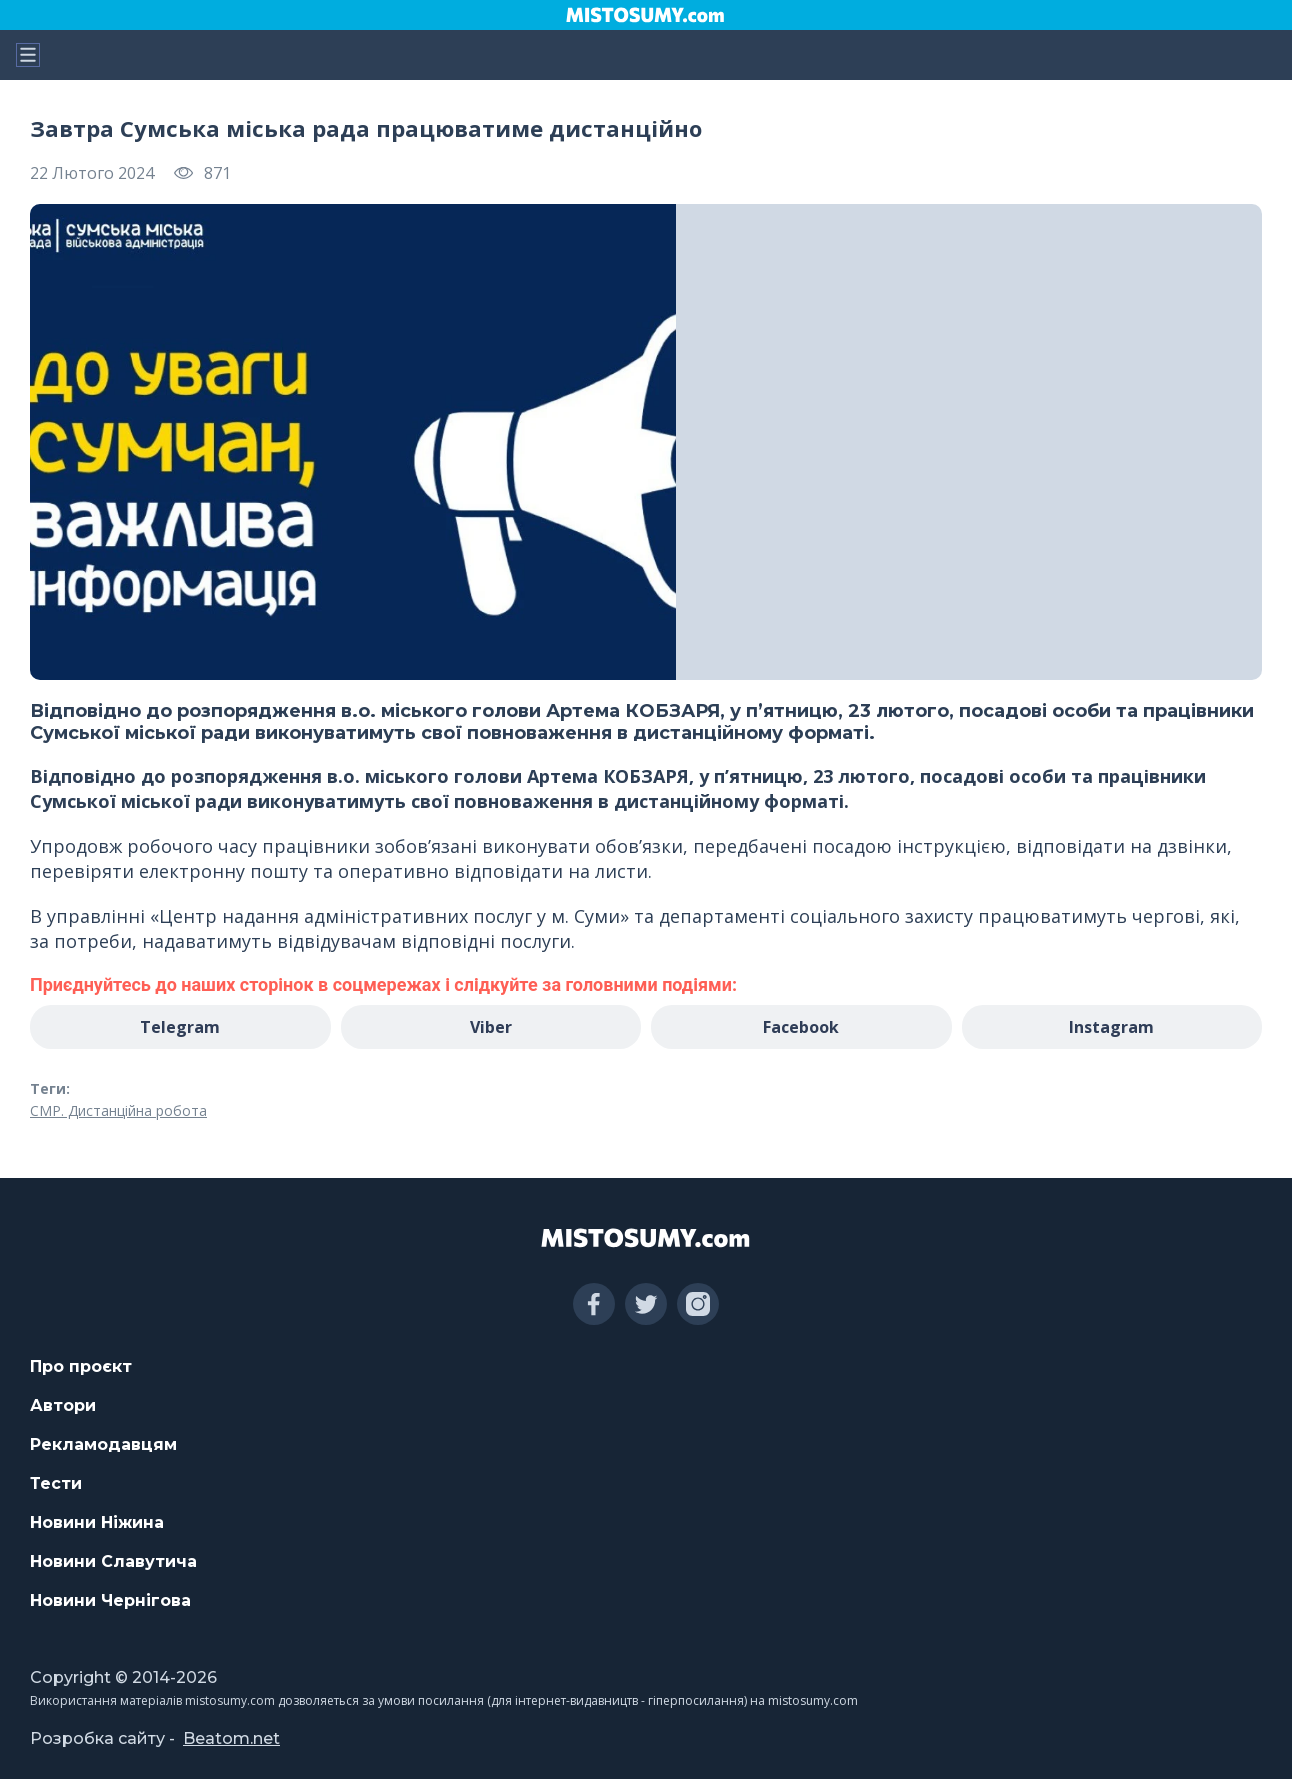  What do you see at coordinates (491, 1027) in the screenshot?
I see `Viber` at bounding box center [491, 1027].